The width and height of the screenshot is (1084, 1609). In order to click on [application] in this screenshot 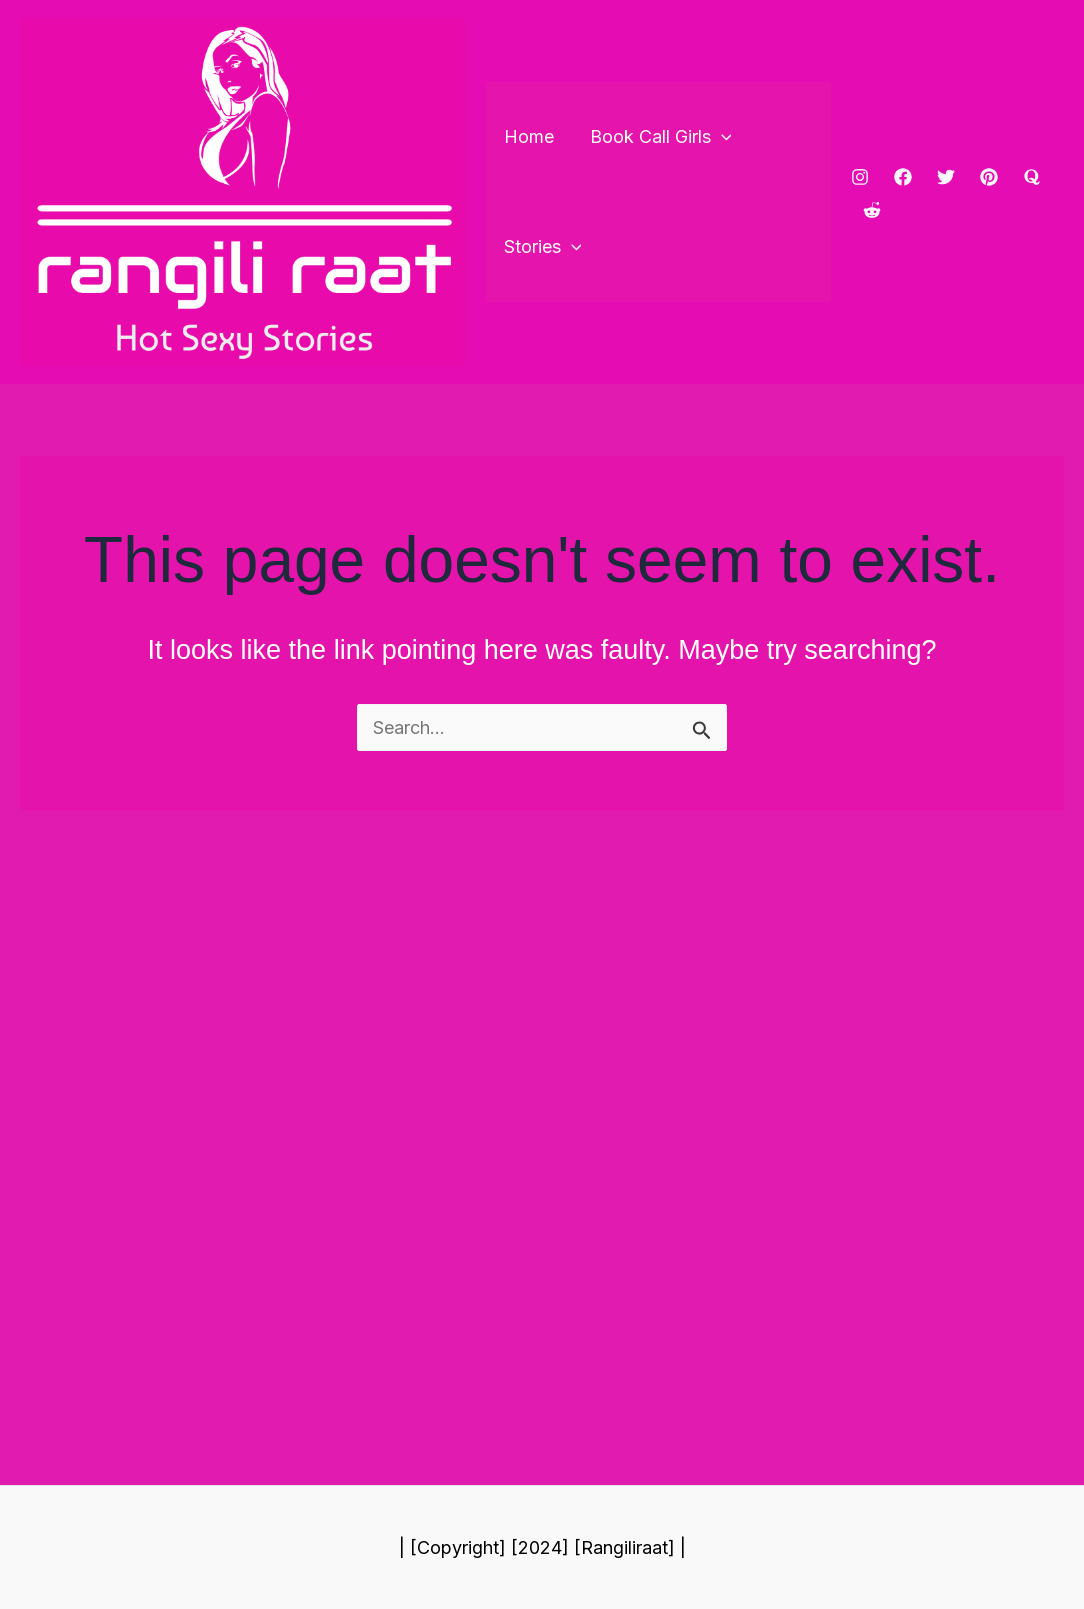, I will do `click(721, 137)`.